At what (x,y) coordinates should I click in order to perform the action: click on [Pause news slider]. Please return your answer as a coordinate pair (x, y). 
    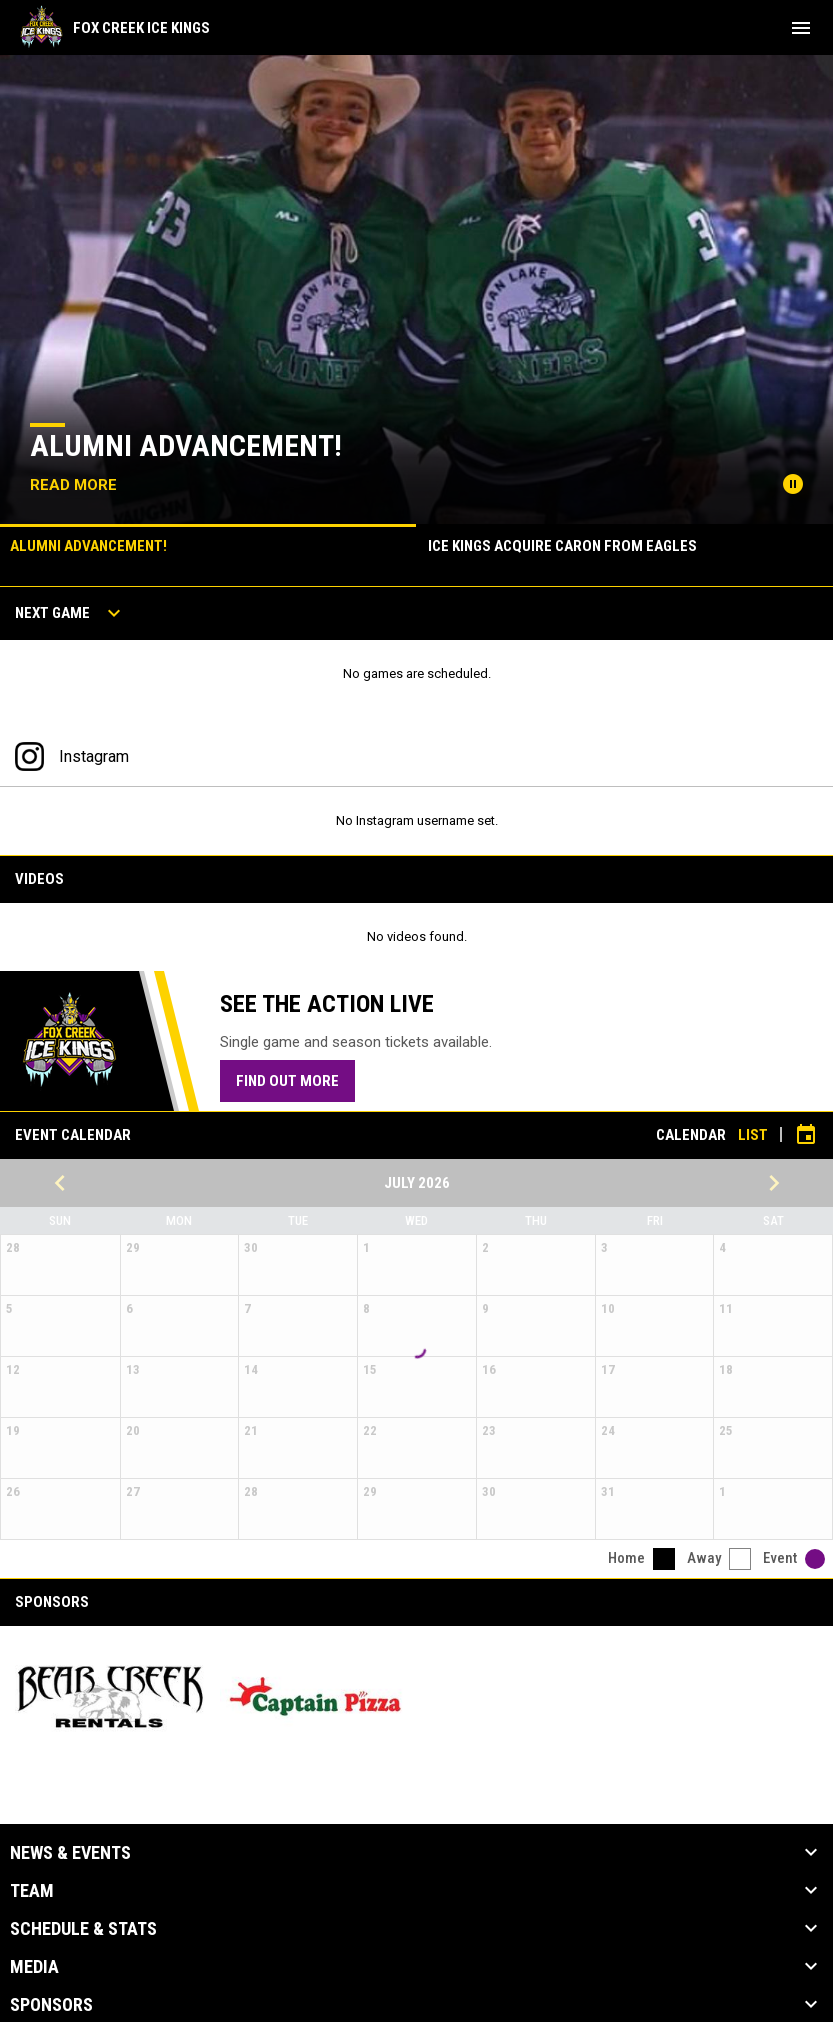
    Looking at the image, I should click on (793, 484).